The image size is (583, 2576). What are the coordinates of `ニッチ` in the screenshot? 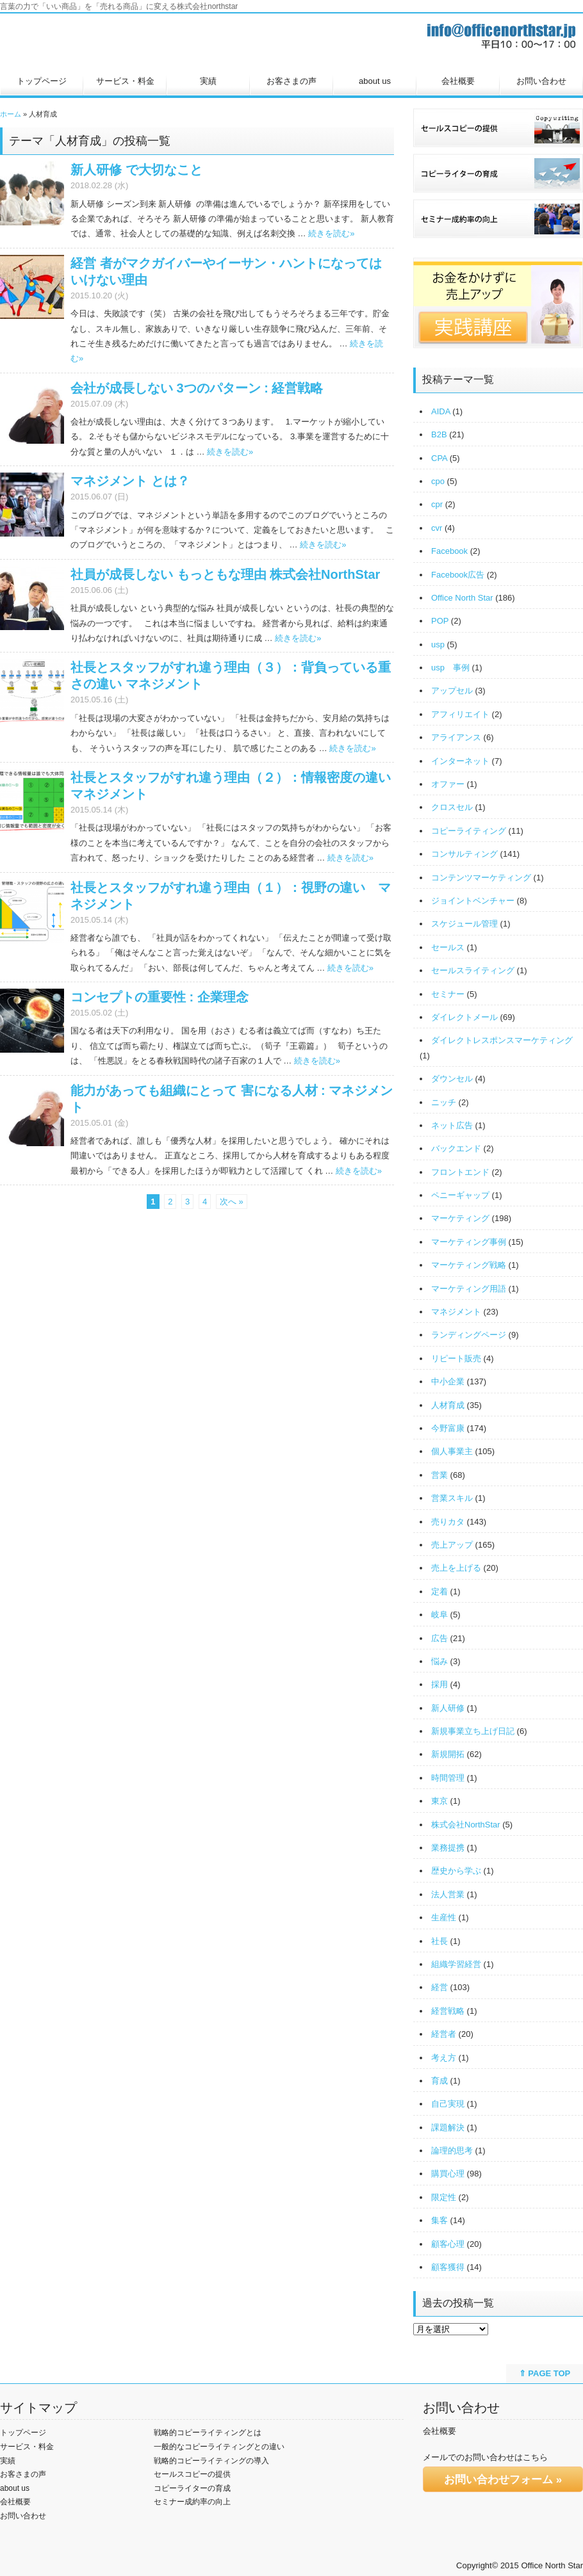 It's located at (443, 1102).